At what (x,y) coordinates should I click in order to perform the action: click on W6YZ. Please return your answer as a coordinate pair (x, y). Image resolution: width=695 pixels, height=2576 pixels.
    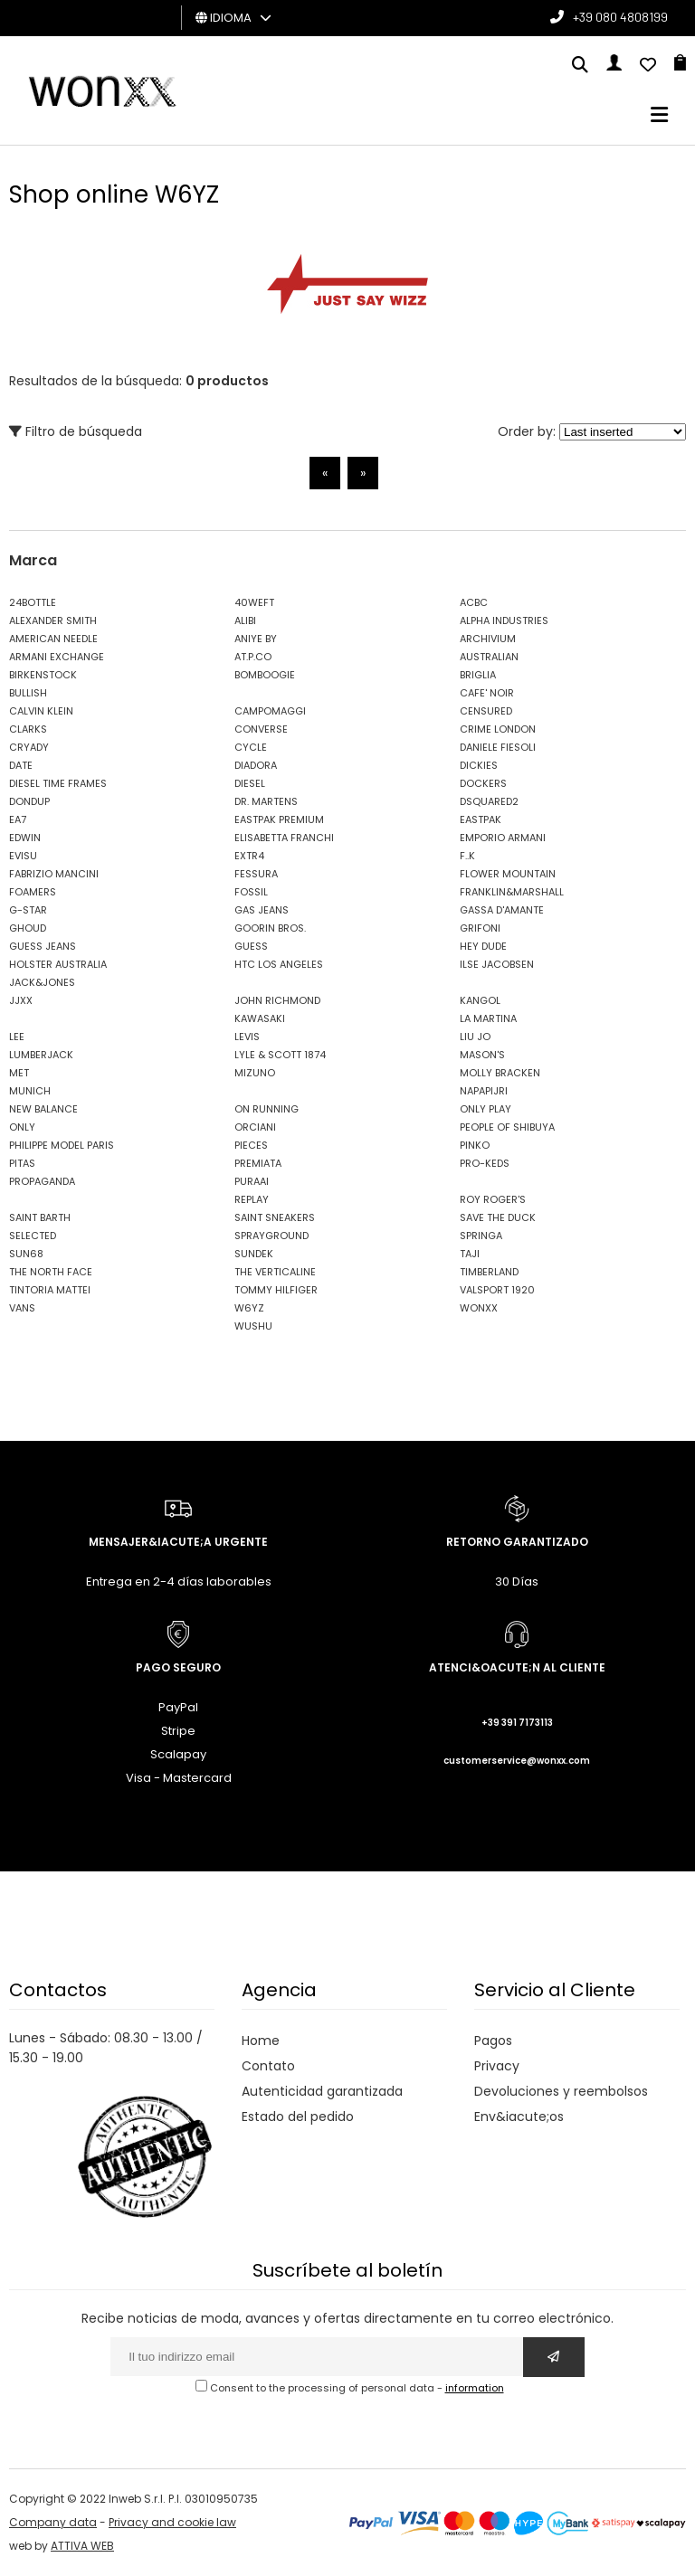
    Looking at the image, I should click on (249, 1308).